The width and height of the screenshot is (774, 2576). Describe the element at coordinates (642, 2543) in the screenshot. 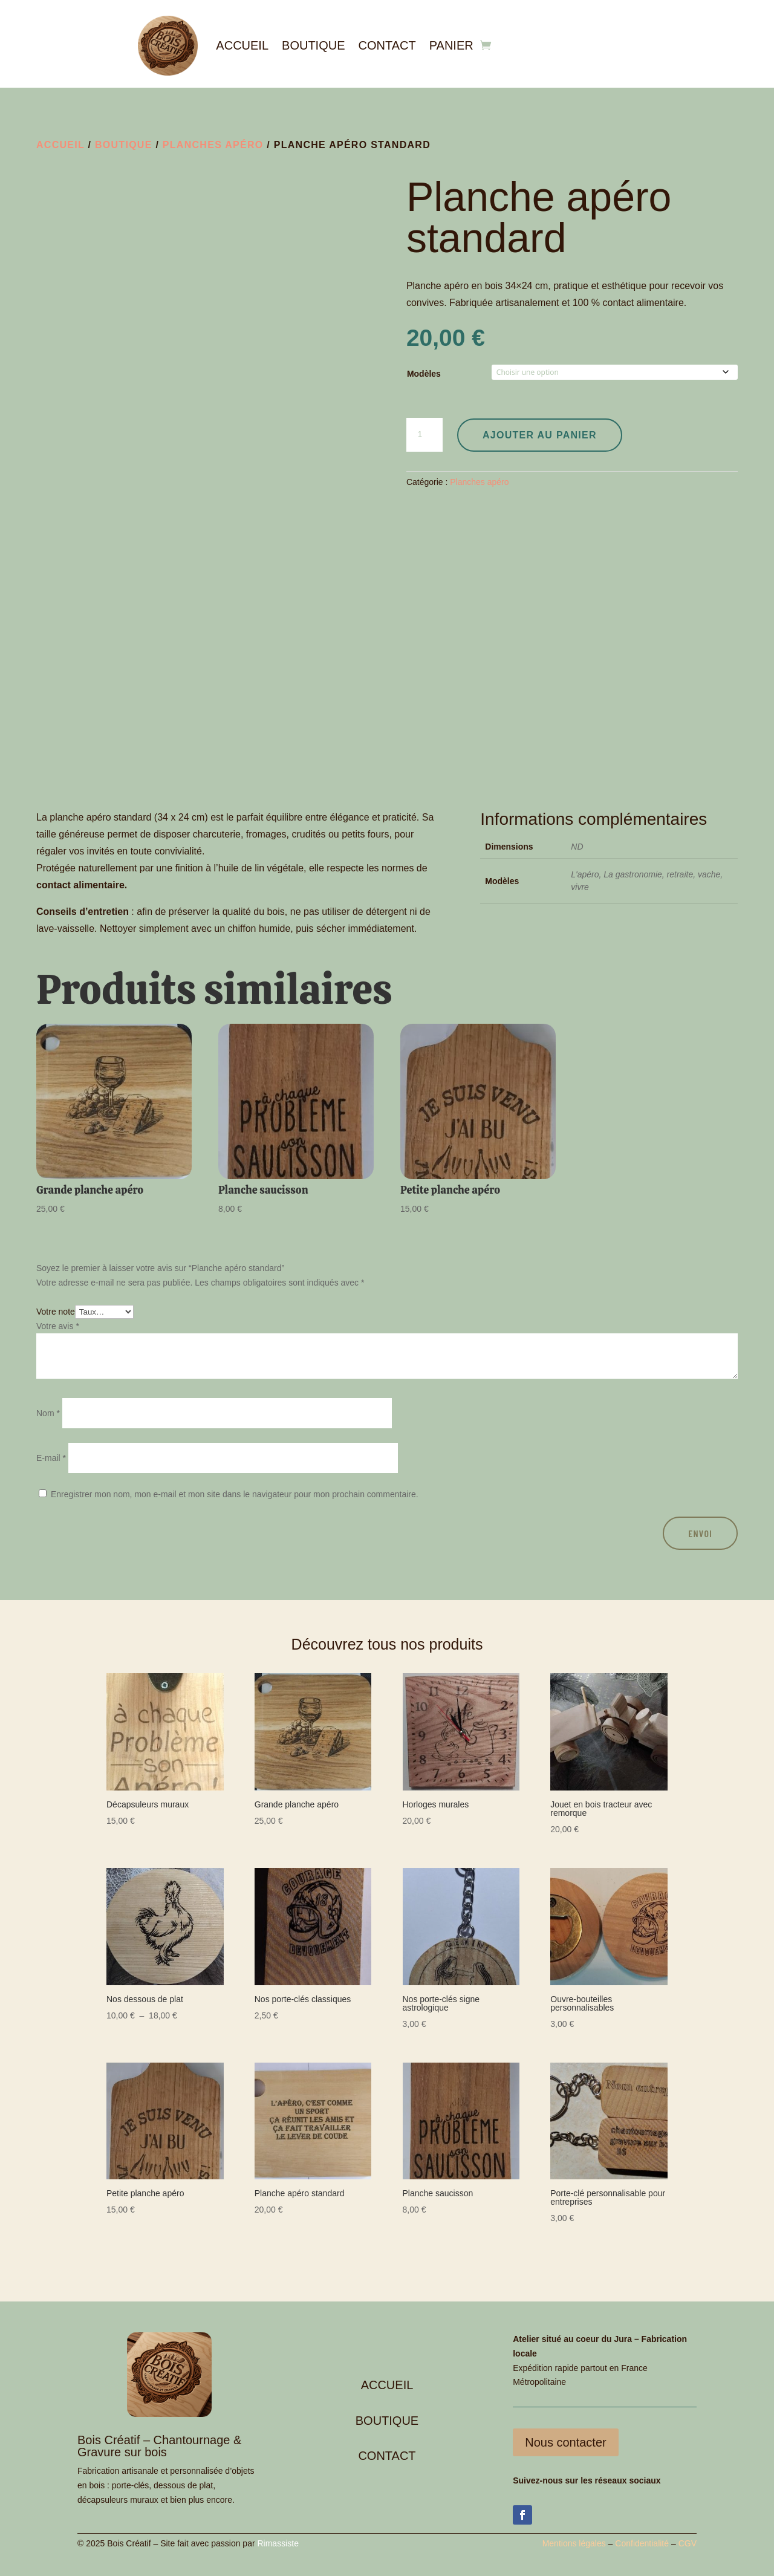

I see `Confidentialité` at that location.